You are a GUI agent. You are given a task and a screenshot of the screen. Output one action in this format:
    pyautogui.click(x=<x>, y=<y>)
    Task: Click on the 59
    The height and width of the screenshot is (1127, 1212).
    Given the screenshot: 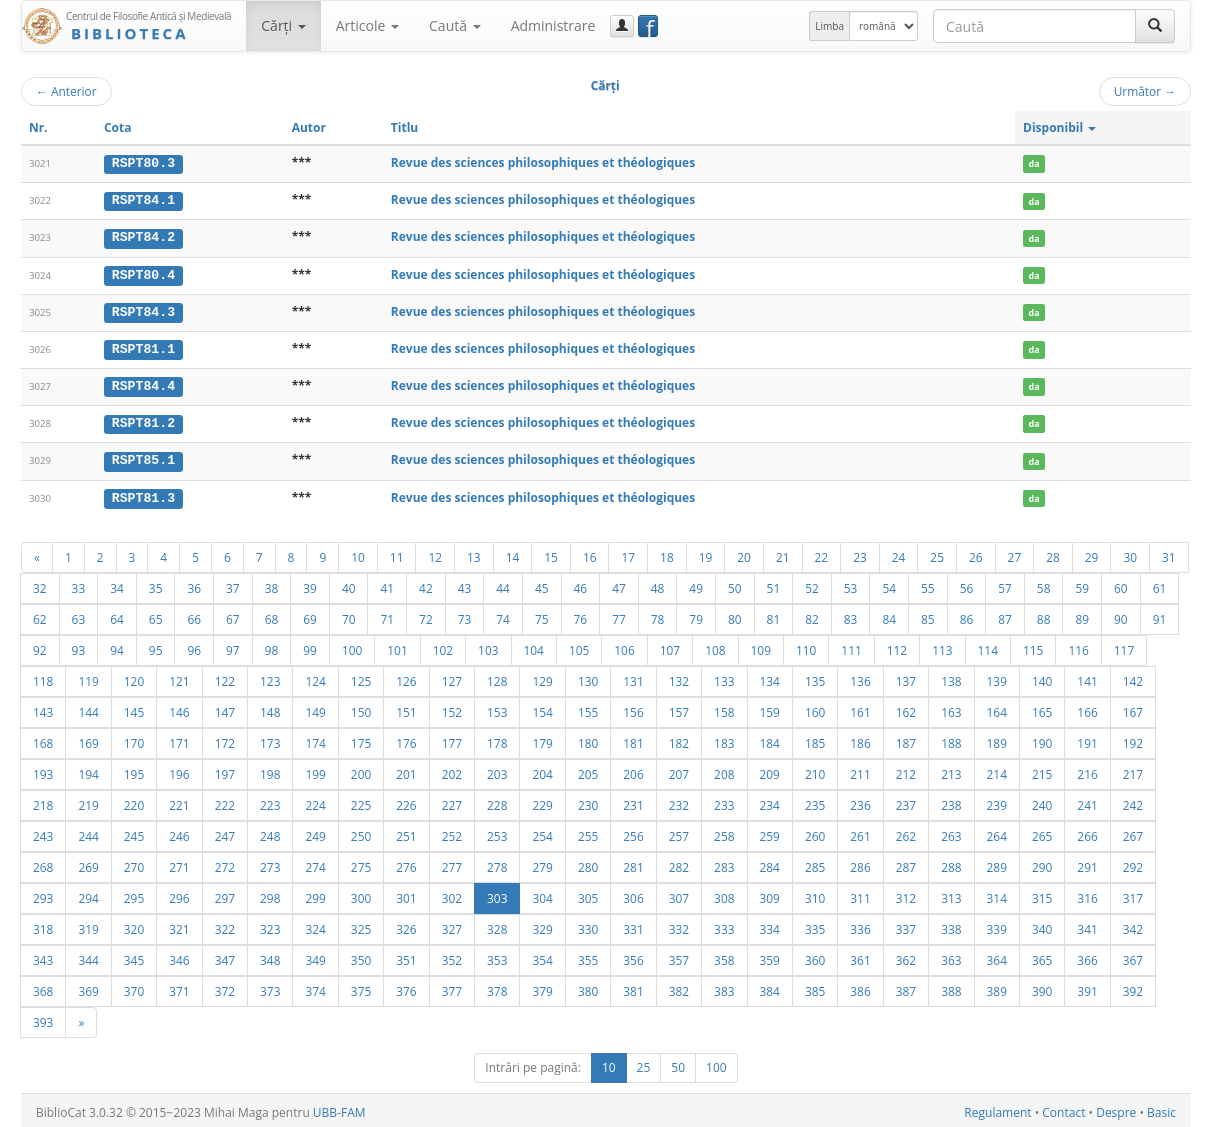 What is the action you would take?
    pyautogui.click(x=1082, y=584)
    